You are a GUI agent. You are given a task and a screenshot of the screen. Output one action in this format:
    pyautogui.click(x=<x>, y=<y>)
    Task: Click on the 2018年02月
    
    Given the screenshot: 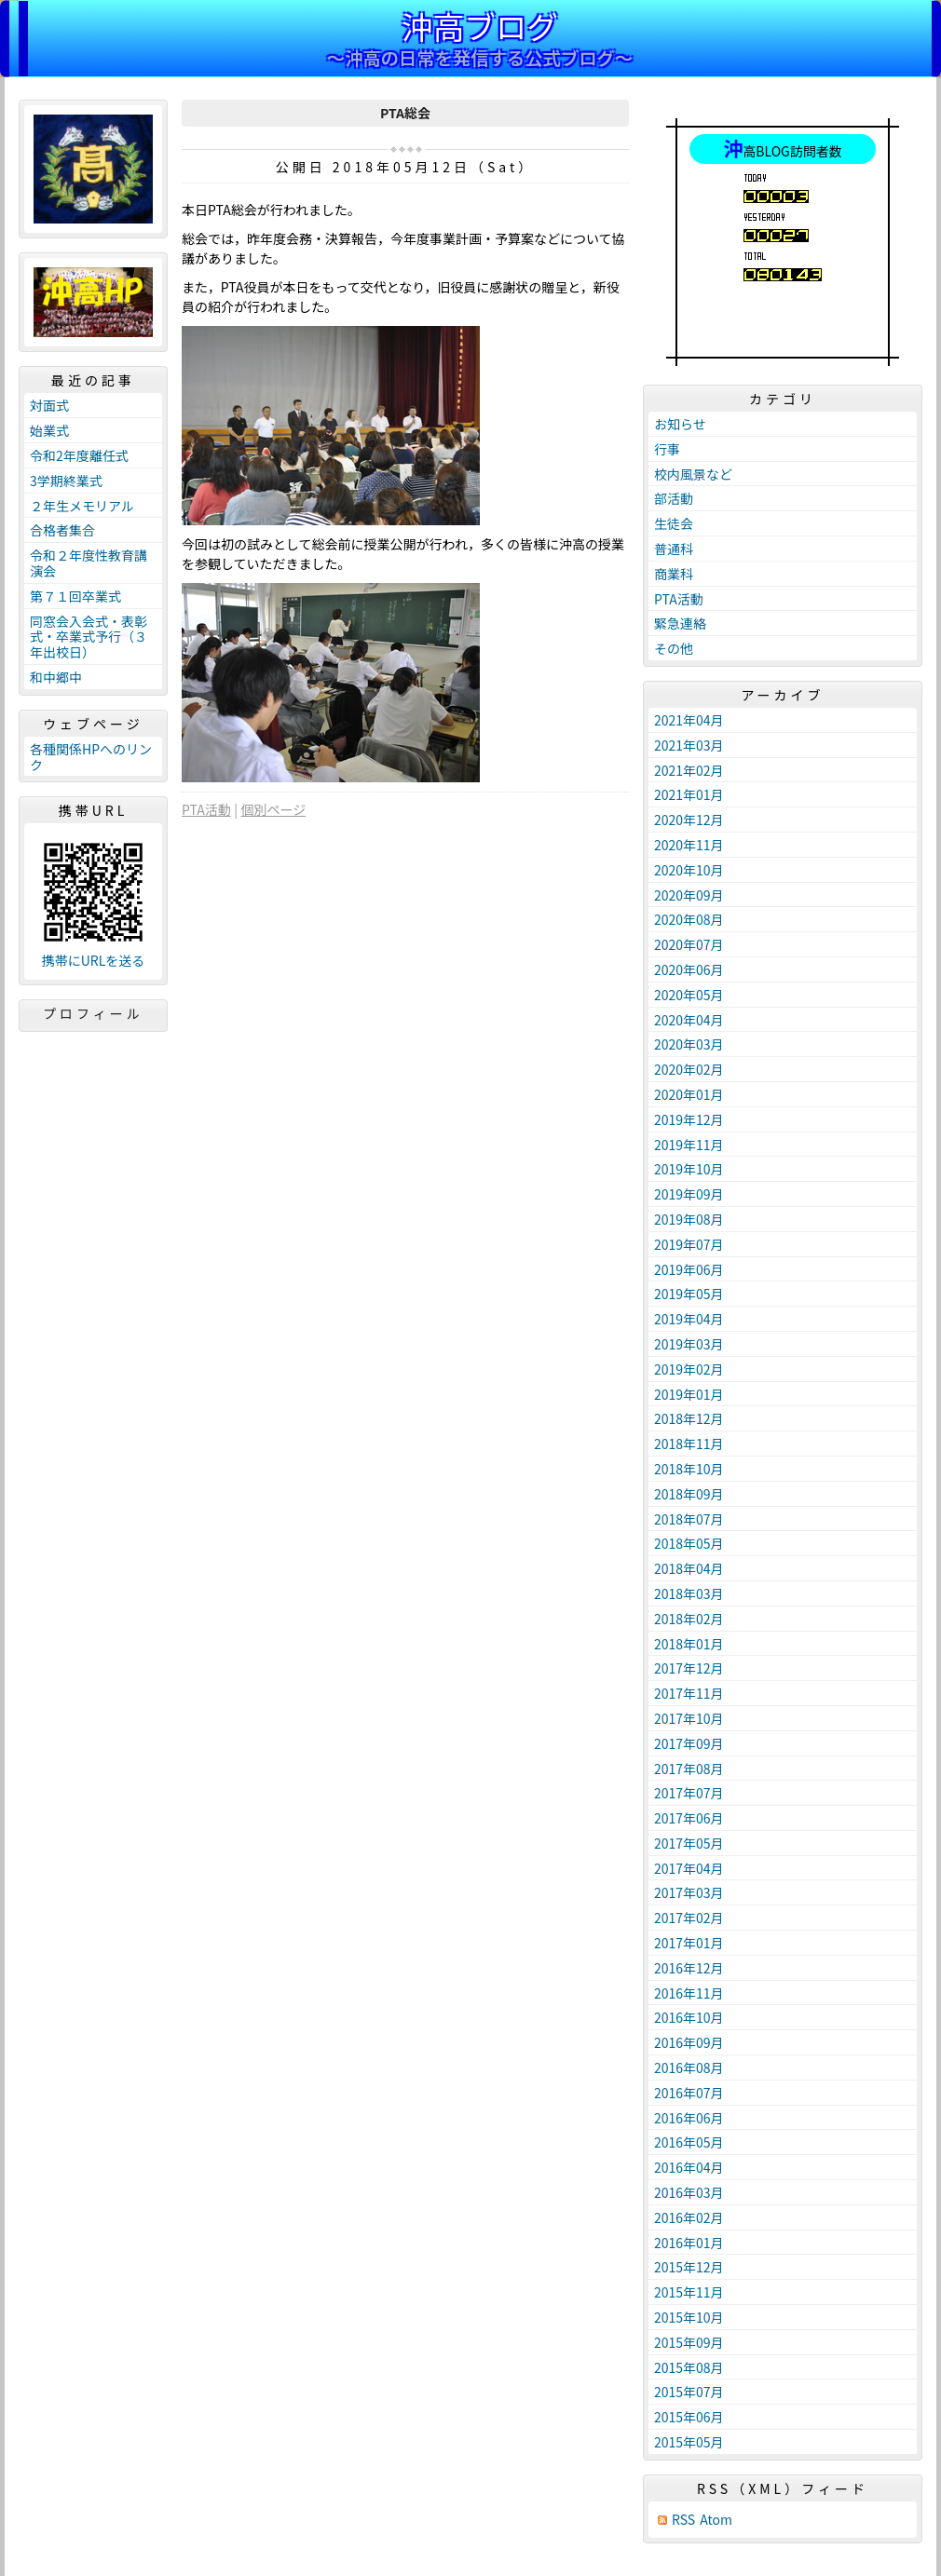 What is the action you would take?
    pyautogui.click(x=689, y=1618)
    